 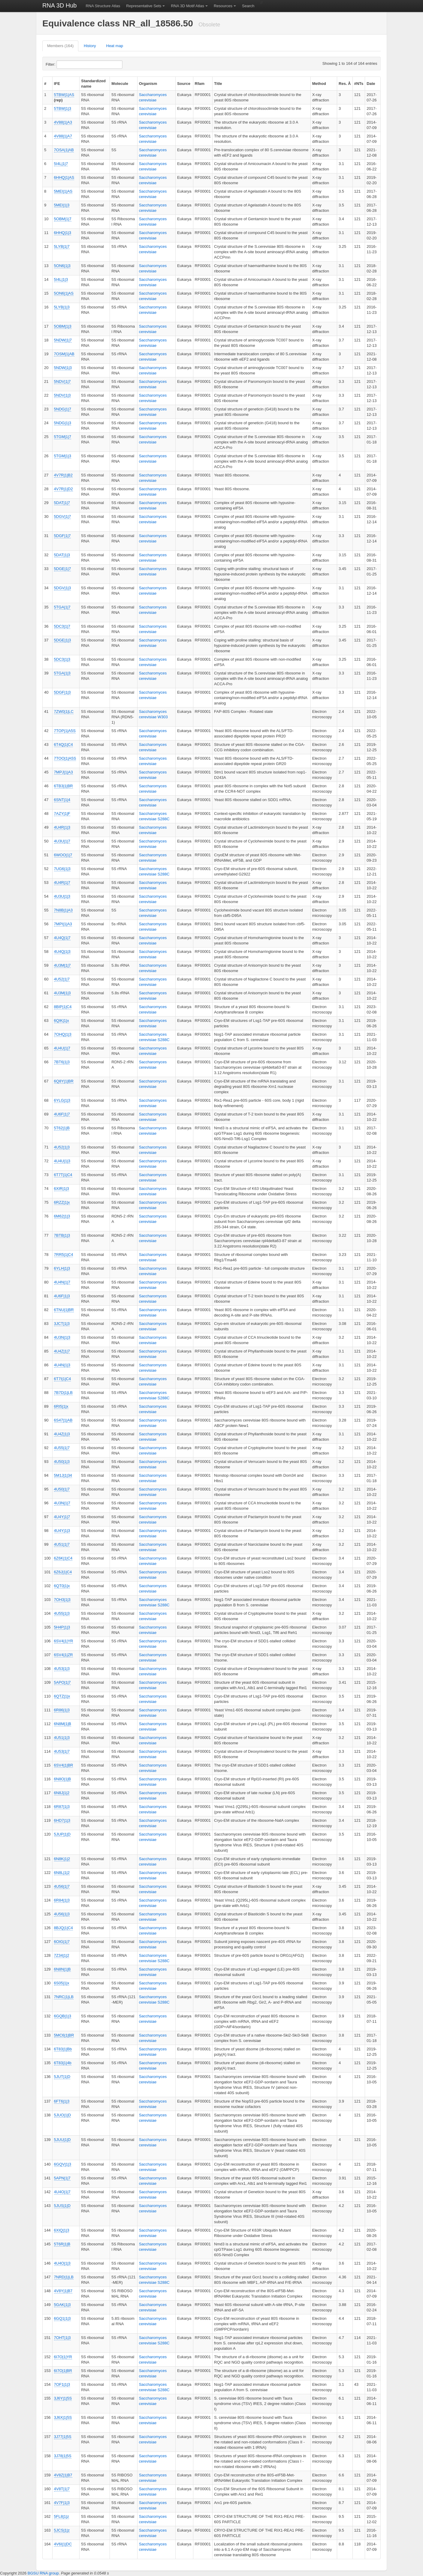 What do you see at coordinates (62, 1268) in the screenshot?
I see `6YLH|1|3` at bounding box center [62, 1268].